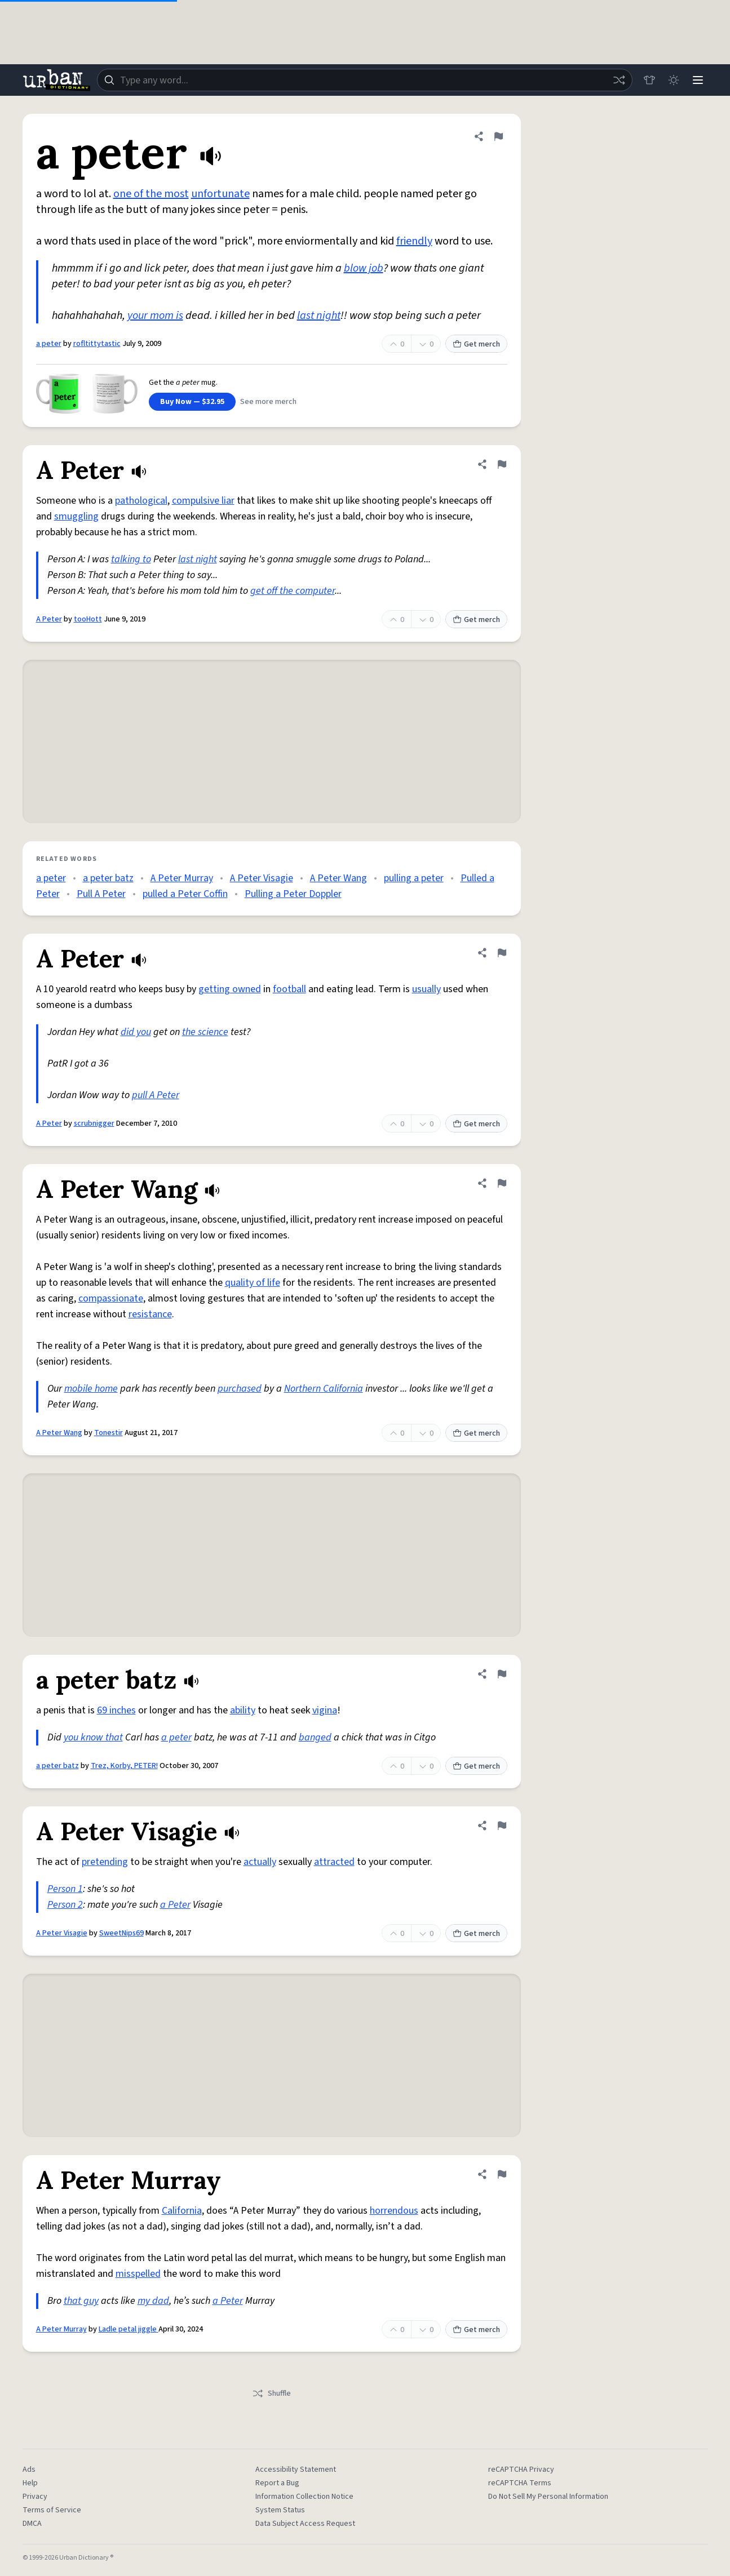 Image resolution: width=730 pixels, height=2576 pixels. What do you see at coordinates (280, 2510) in the screenshot?
I see `System Status` at bounding box center [280, 2510].